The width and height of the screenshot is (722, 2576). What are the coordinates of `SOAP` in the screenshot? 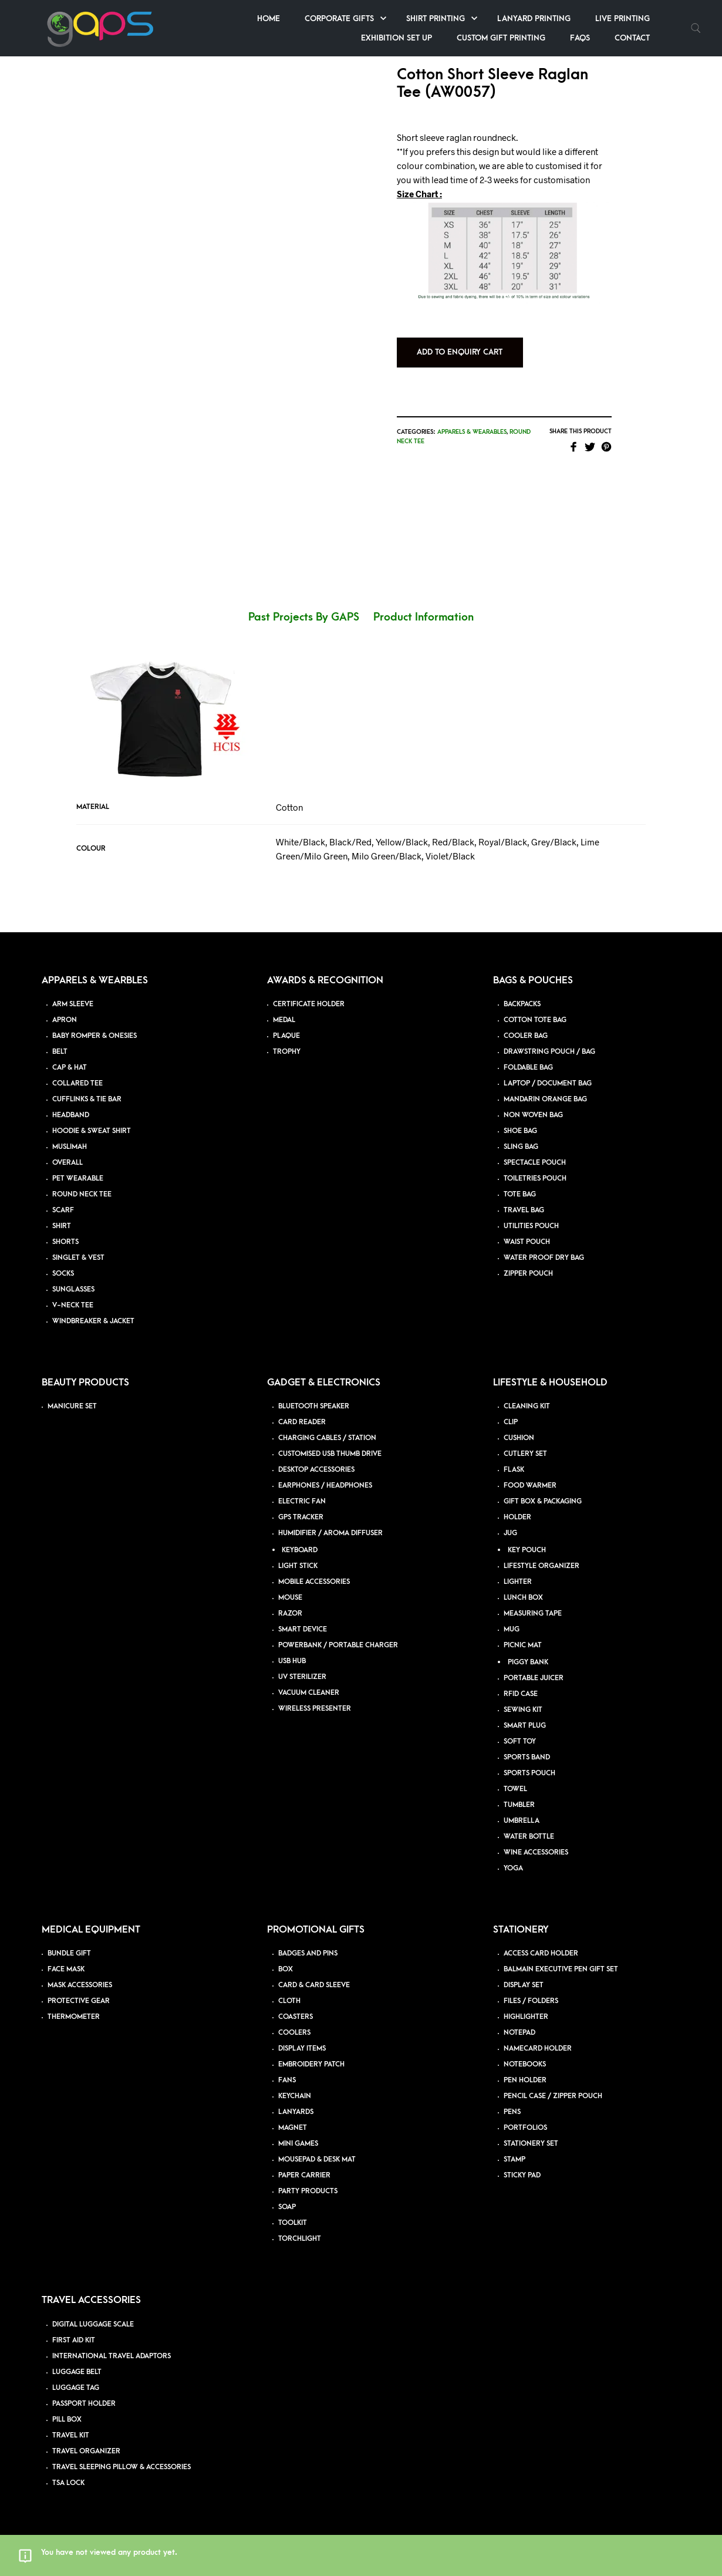 It's located at (287, 2207).